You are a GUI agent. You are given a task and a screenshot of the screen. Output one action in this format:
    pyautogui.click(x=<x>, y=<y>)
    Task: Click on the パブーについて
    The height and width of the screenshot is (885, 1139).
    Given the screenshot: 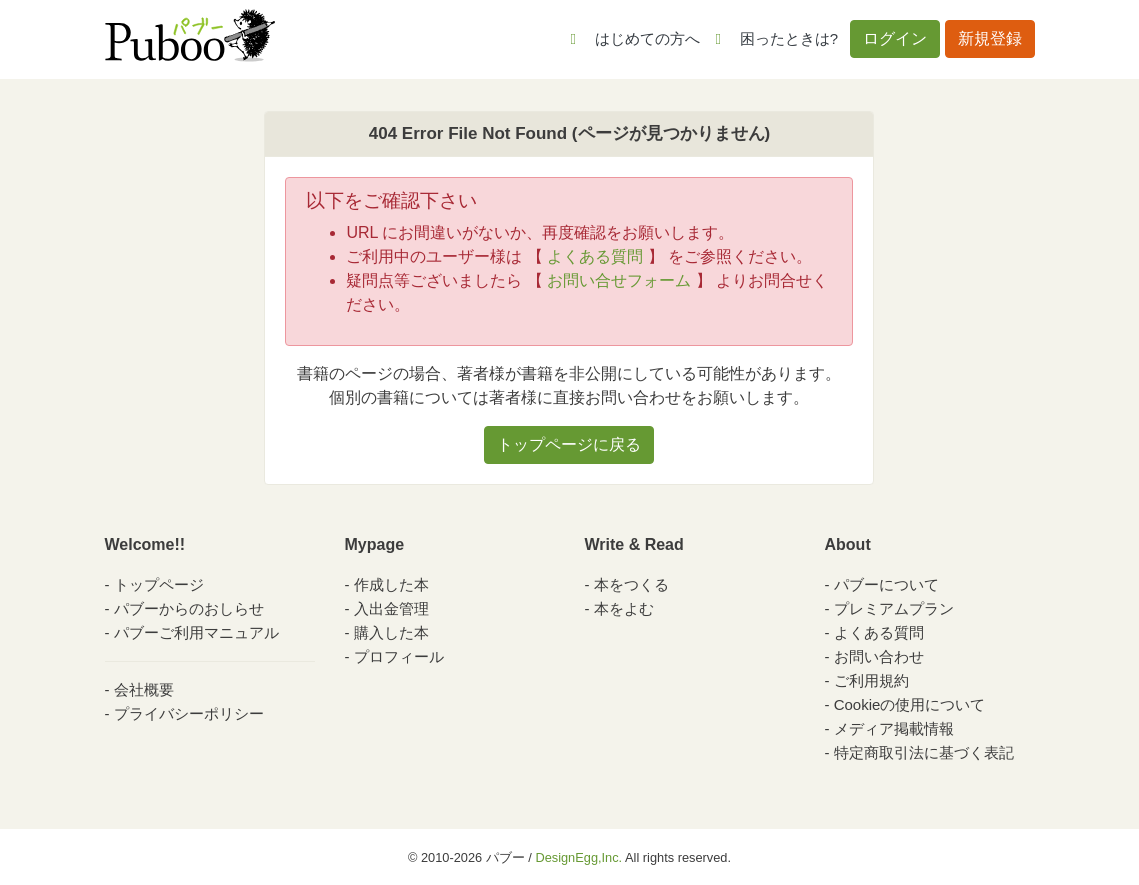 What is the action you would take?
    pyautogui.click(x=886, y=584)
    